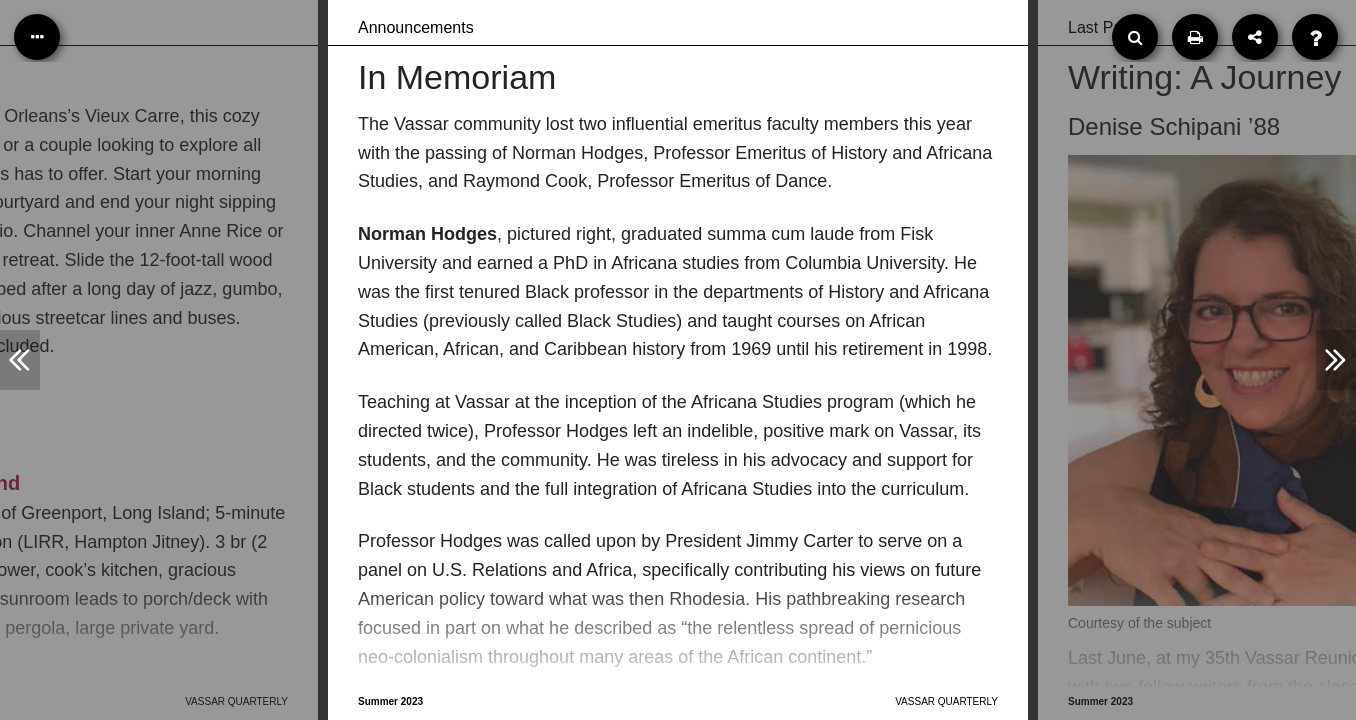 The image size is (1356, 720). Describe the element at coordinates (1135, 37) in the screenshot. I see `[Search]` at that location.